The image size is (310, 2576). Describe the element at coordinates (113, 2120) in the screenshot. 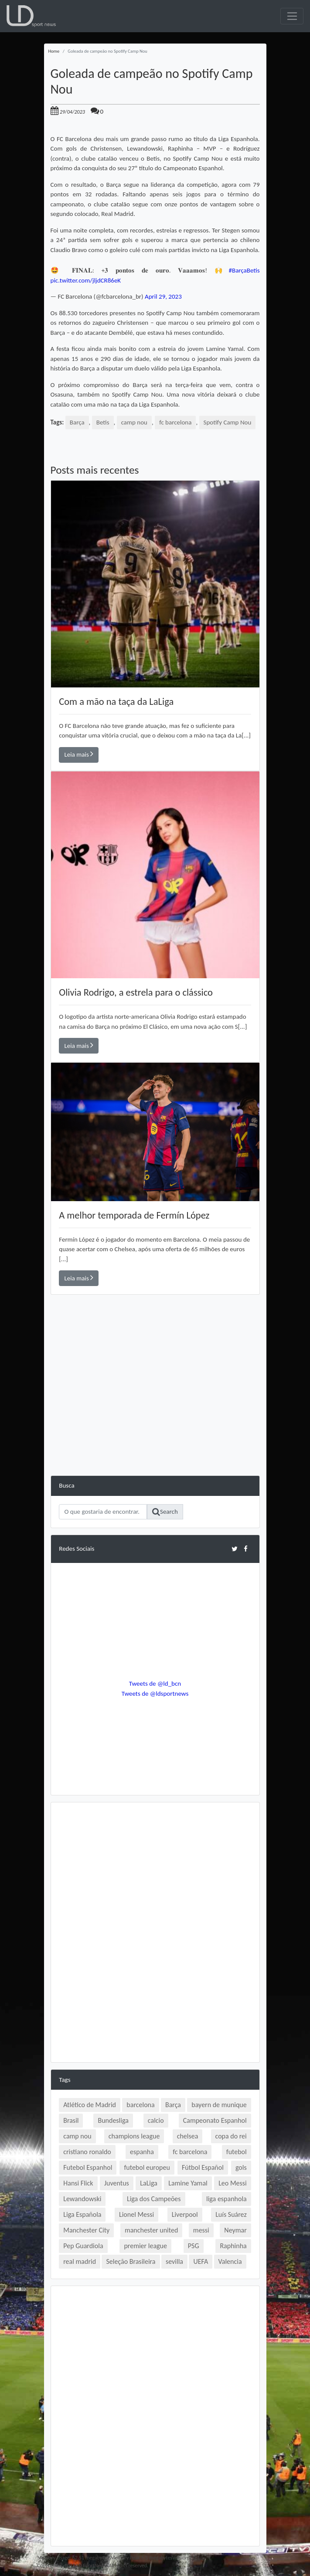

I see `Bundesliga` at that location.